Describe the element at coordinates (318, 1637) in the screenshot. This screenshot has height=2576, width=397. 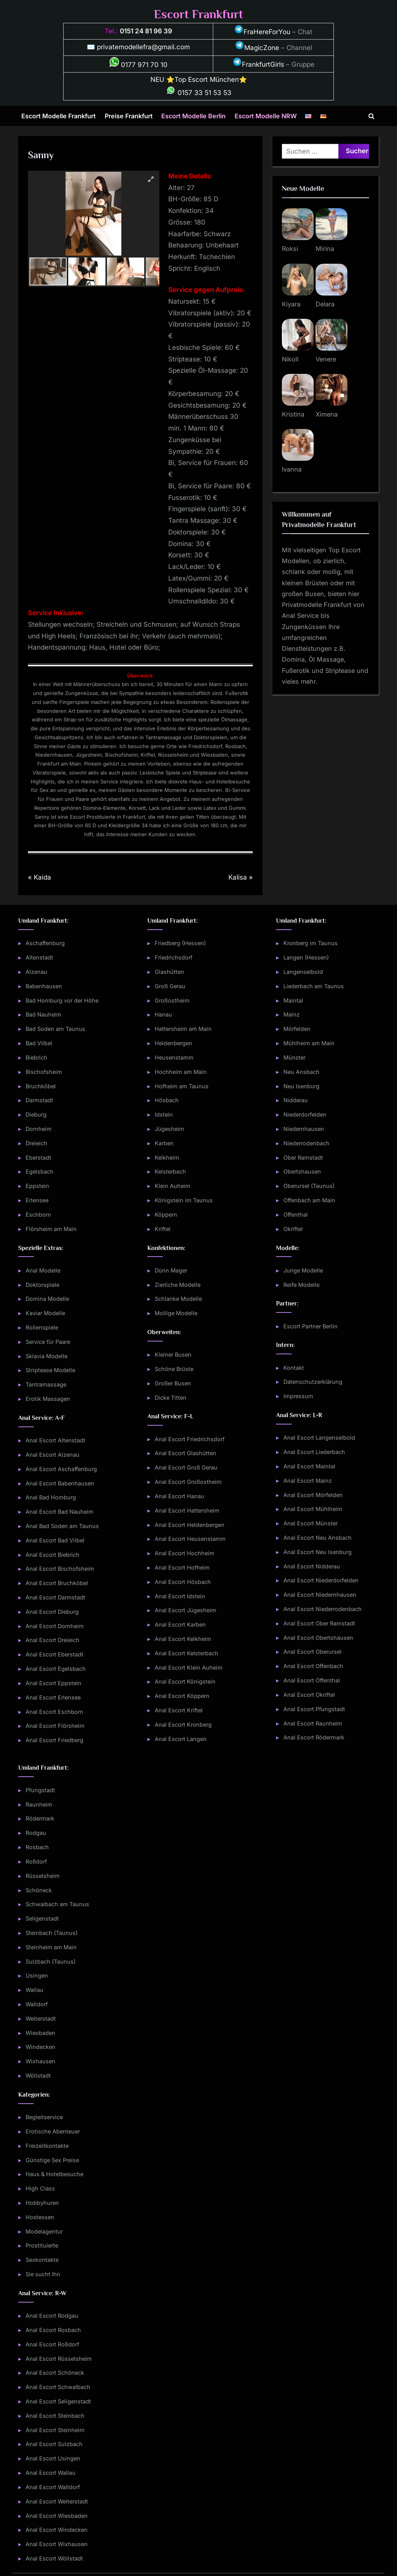
I see `Anal Escort Obertshausen` at that location.